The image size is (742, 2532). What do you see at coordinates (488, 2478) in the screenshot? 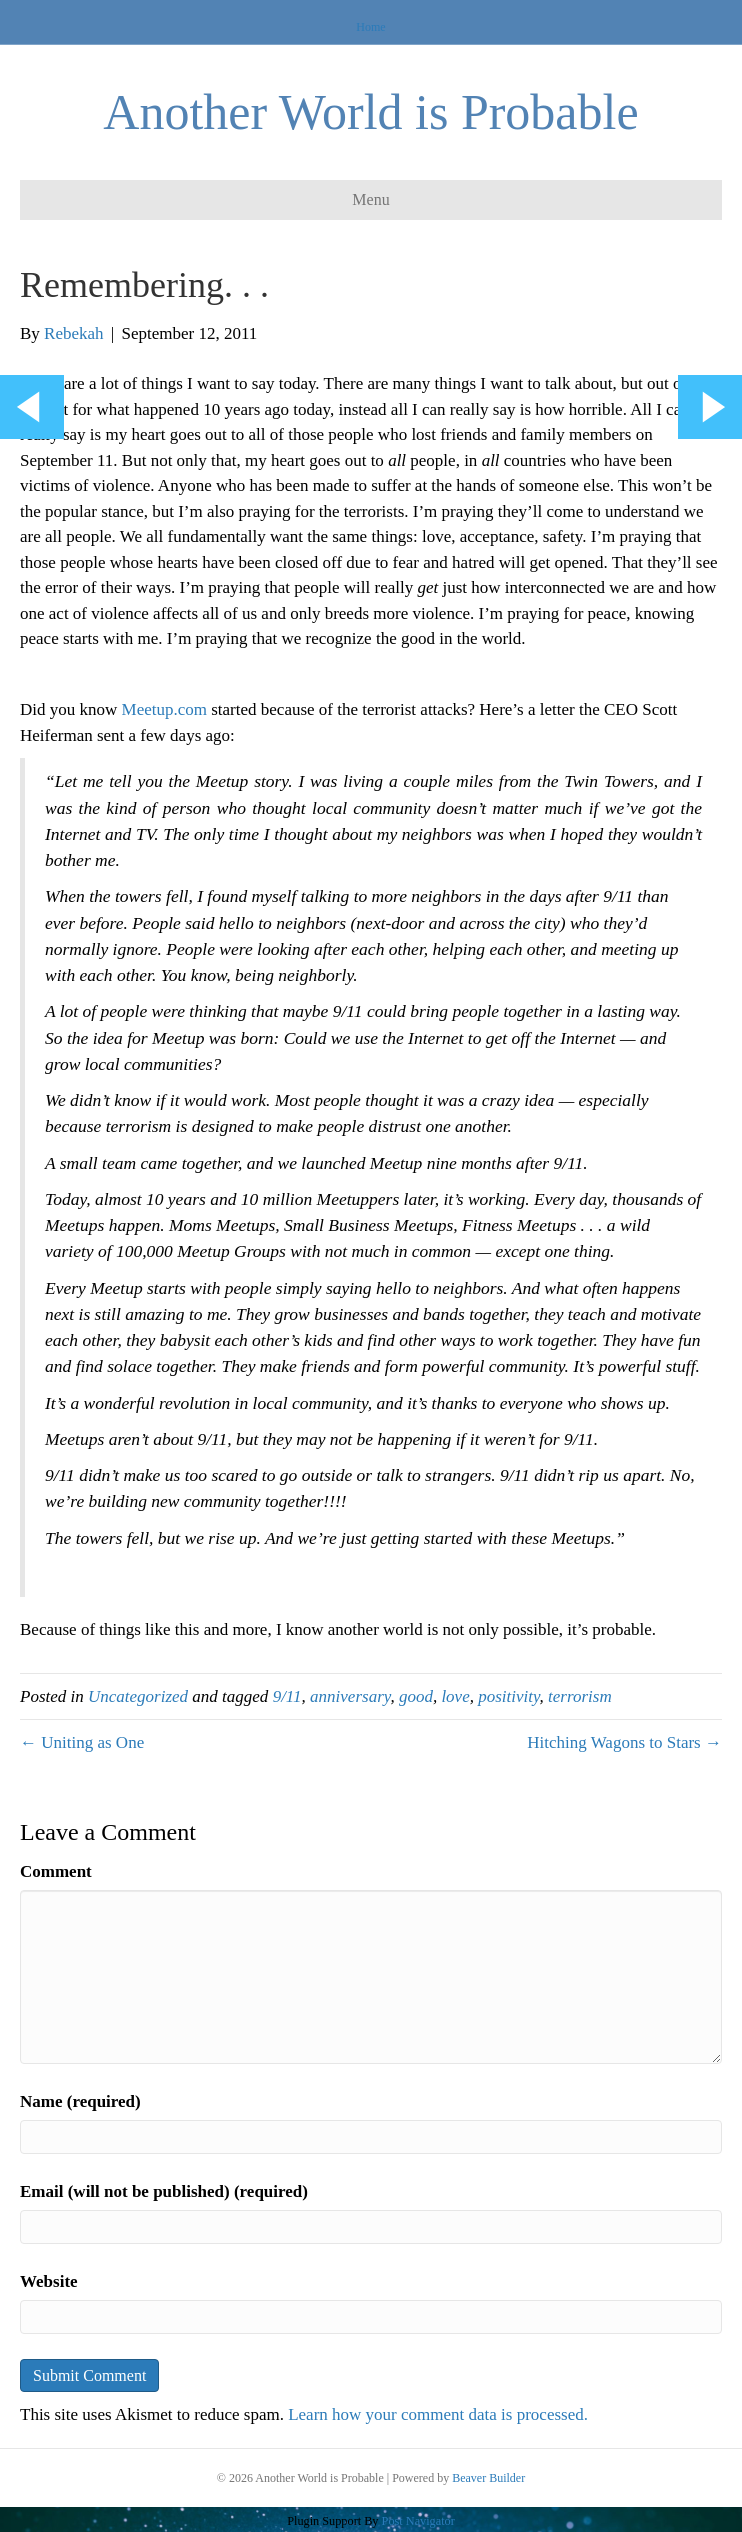
I see `Beaver Builder` at bounding box center [488, 2478].